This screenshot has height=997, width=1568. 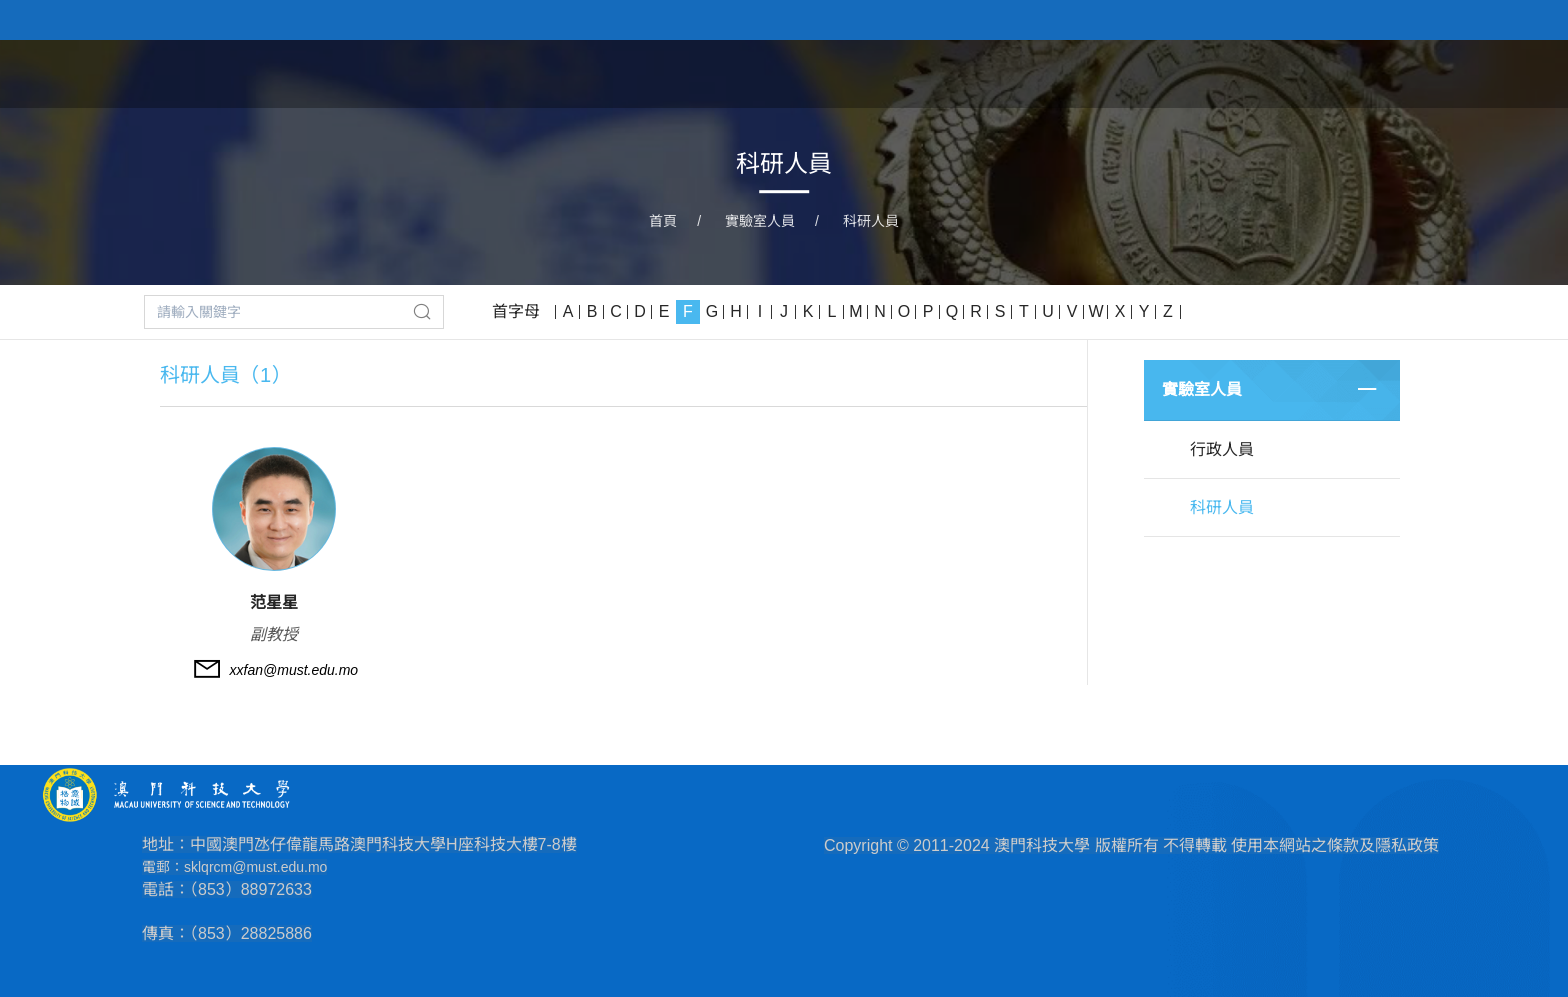 I want to click on 實驗室簡介, so click(x=965, y=73).